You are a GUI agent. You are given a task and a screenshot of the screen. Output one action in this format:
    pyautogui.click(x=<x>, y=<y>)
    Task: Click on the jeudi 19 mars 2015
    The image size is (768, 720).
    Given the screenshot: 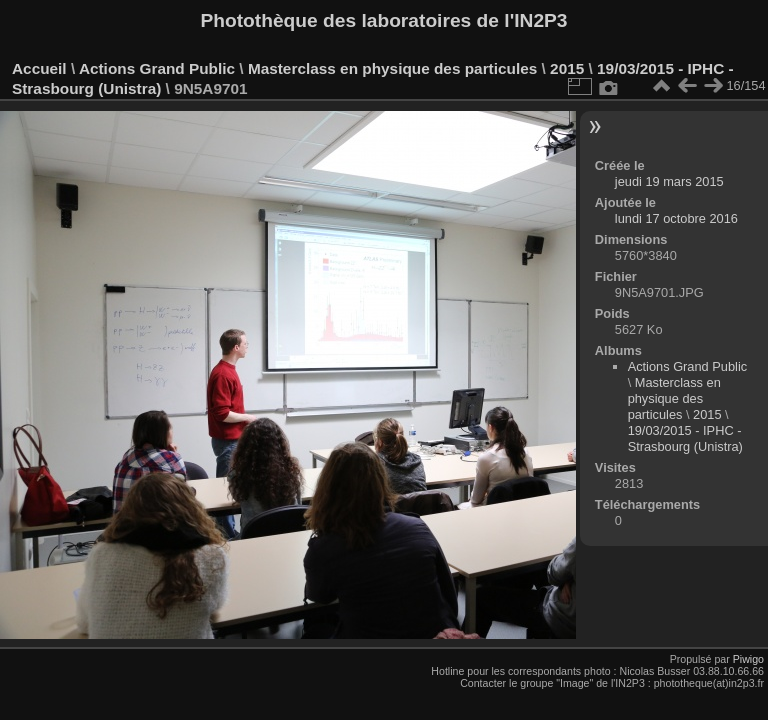 What is the action you would take?
    pyautogui.click(x=669, y=181)
    